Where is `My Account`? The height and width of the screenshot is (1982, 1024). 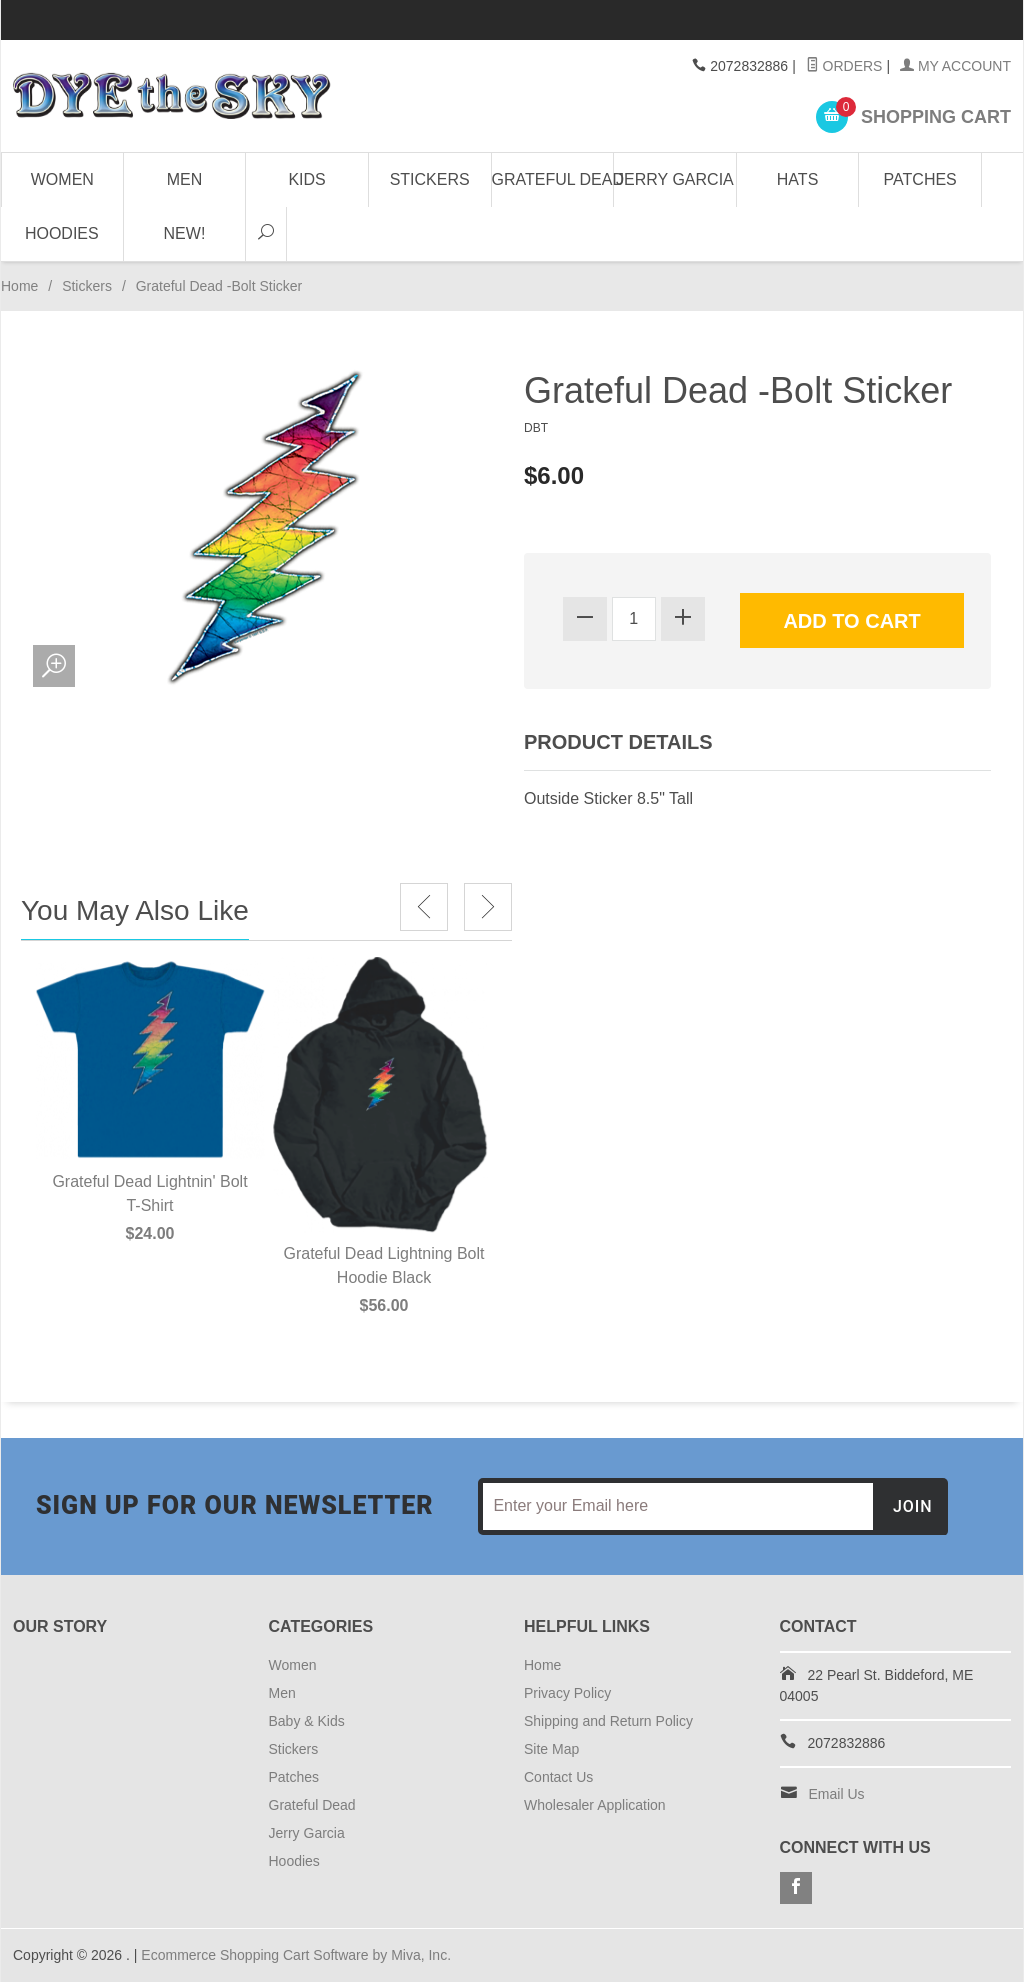
My Account is located at coordinates (955, 66).